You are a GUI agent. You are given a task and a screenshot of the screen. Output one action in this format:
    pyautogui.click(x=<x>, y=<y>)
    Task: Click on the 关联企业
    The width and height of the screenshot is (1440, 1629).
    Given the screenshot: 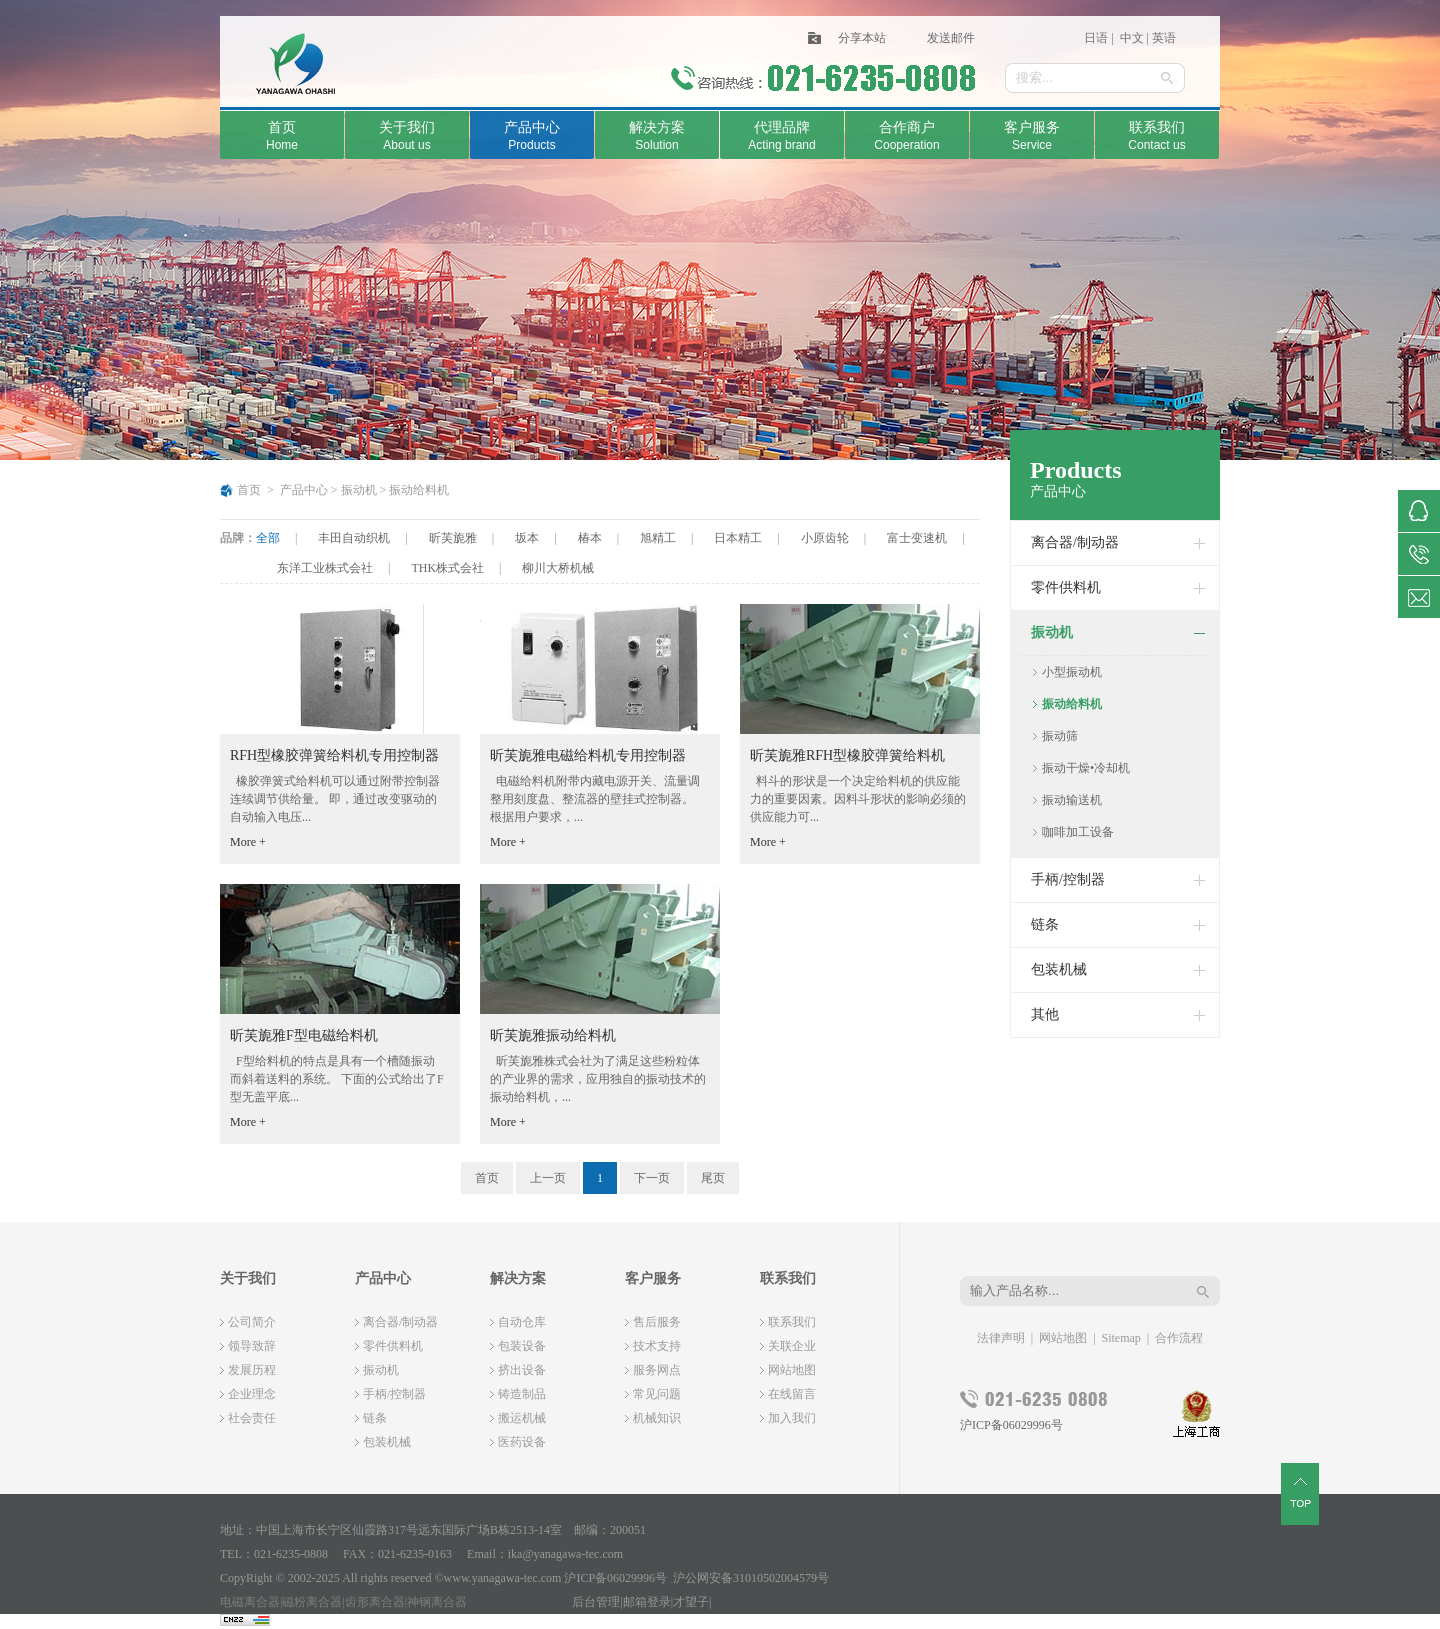 What is the action you would take?
    pyautogui.click(x=792, y=1346)
    